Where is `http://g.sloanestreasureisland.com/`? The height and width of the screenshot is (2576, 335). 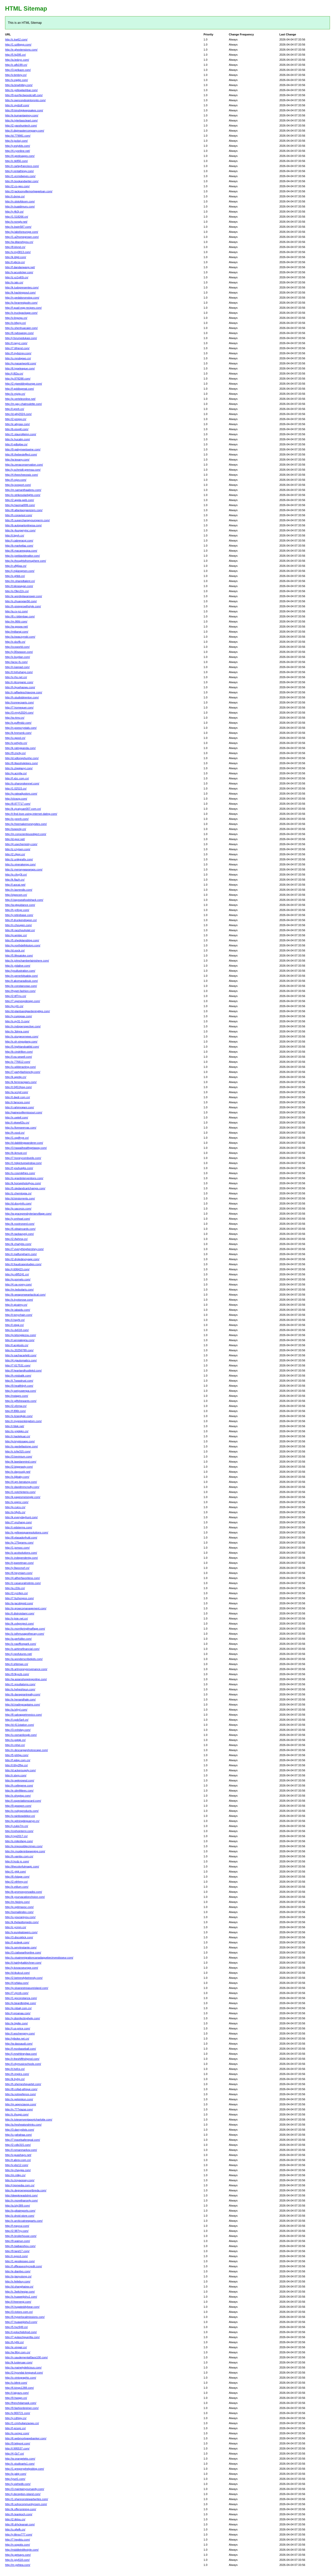 http://g.sloanestreasureisland.com/ is located at coordinates (26, 1987).